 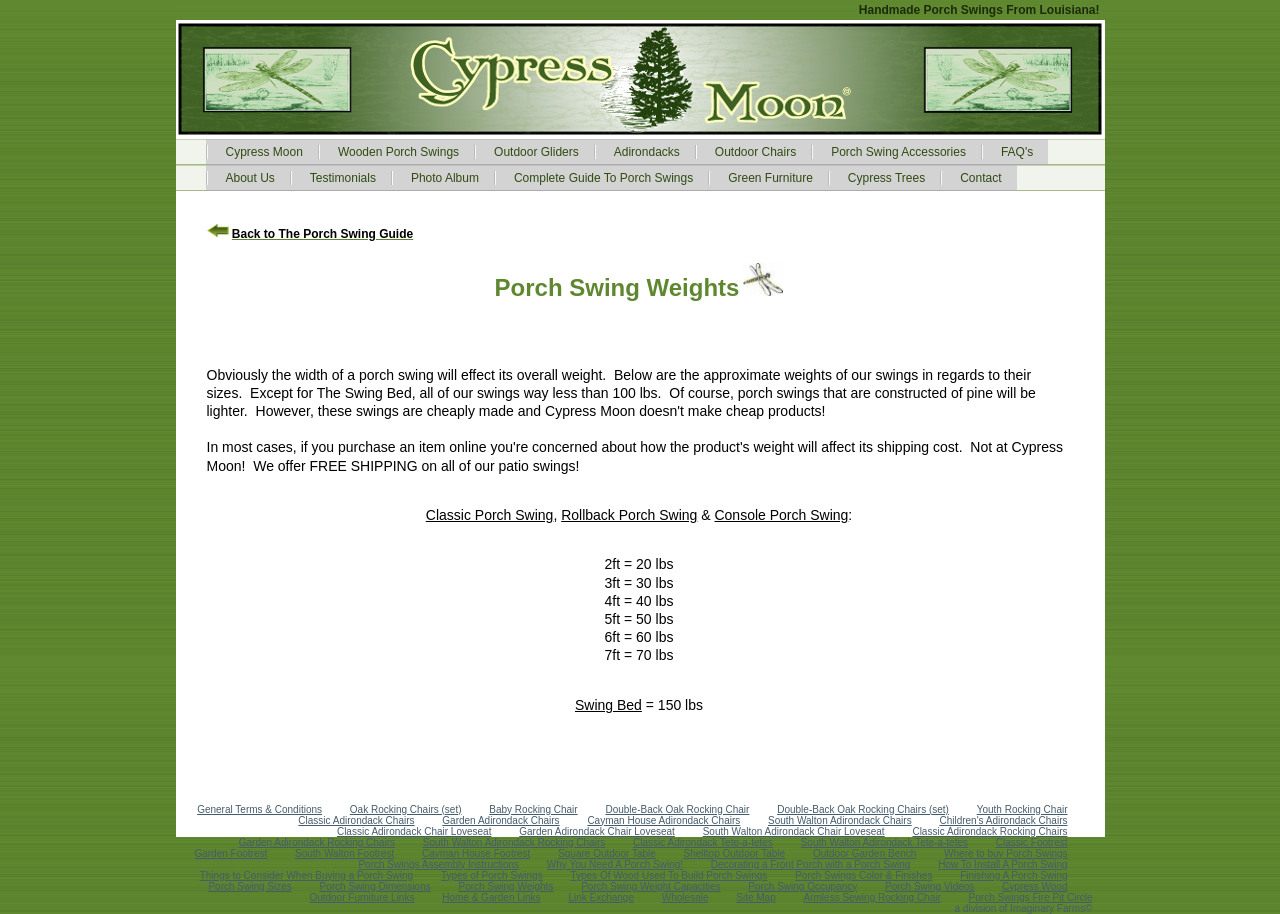 What do you see at coordinates (770, 178) in the screenshot?
I see `Green Furniture` at bounding box center [770, 178].